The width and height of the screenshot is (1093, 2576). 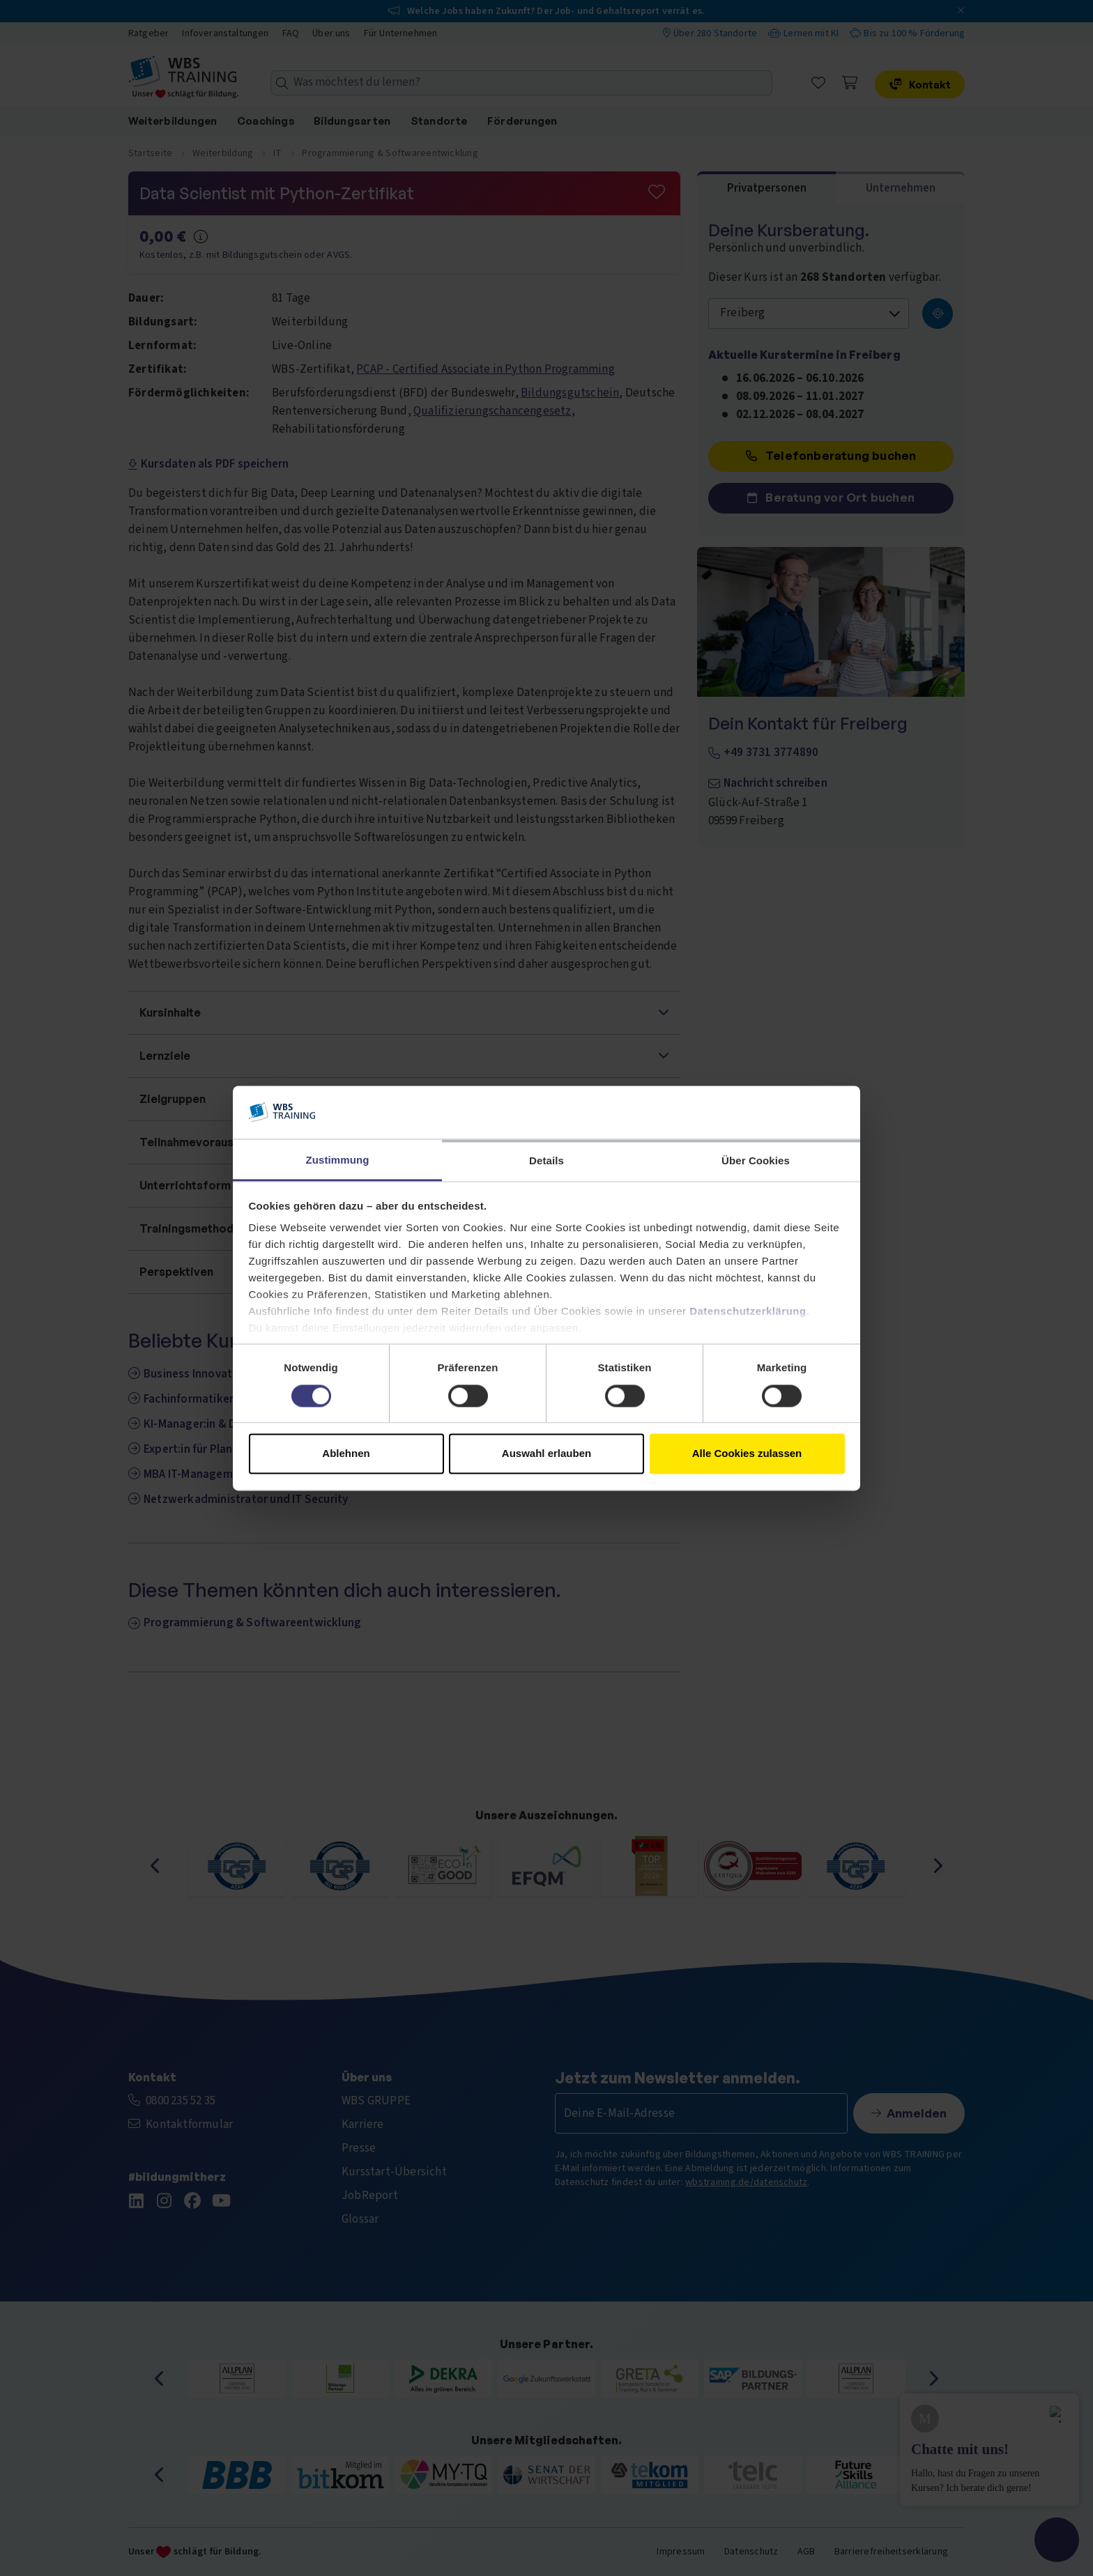 I want to click on Auswahl erlauben, so click(x=546, y=1454).